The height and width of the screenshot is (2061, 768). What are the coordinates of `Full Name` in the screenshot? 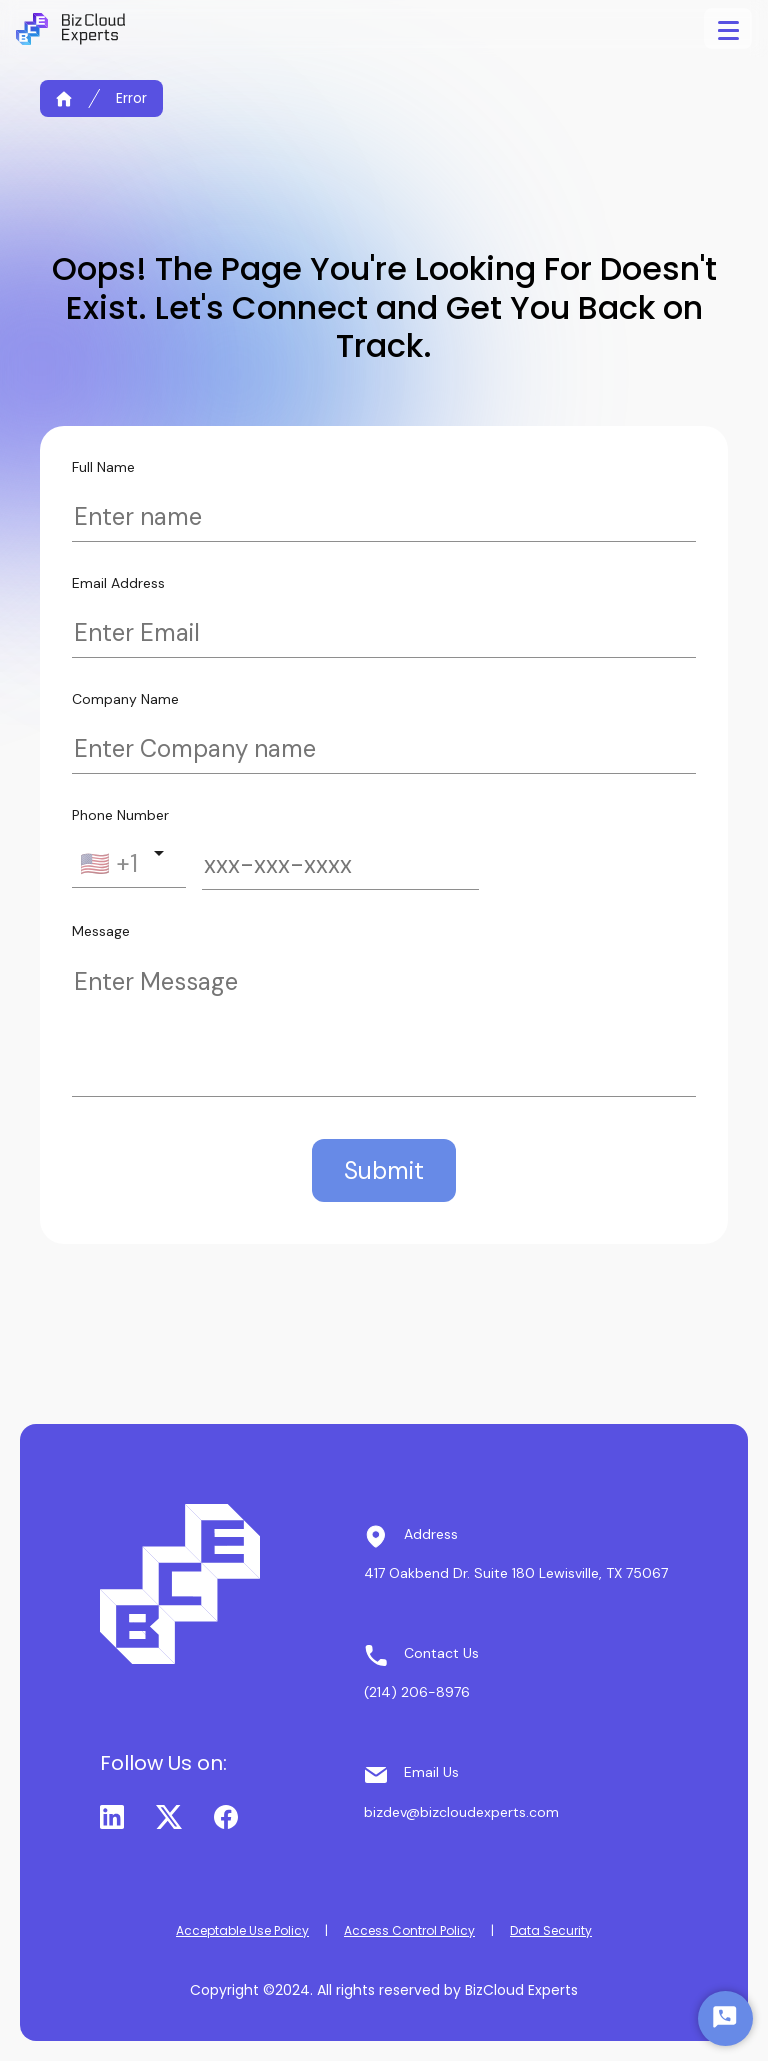 It's located at (103, 467).